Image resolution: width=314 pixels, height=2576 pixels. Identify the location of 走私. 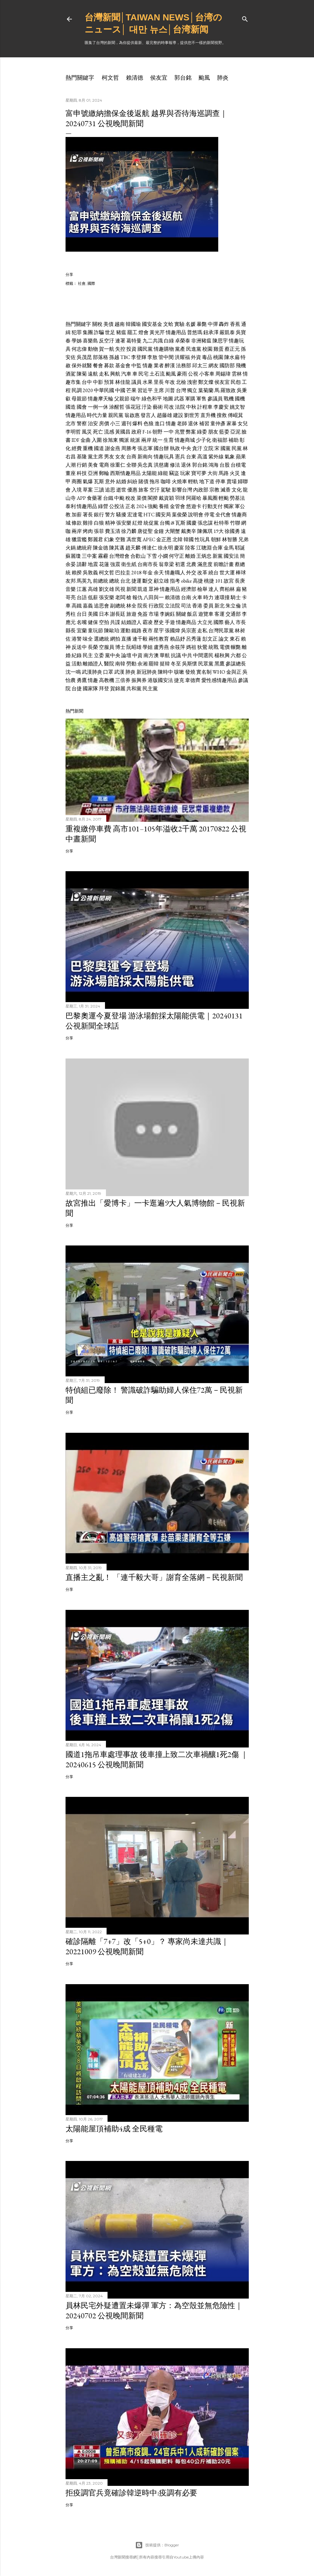
(104, 373).